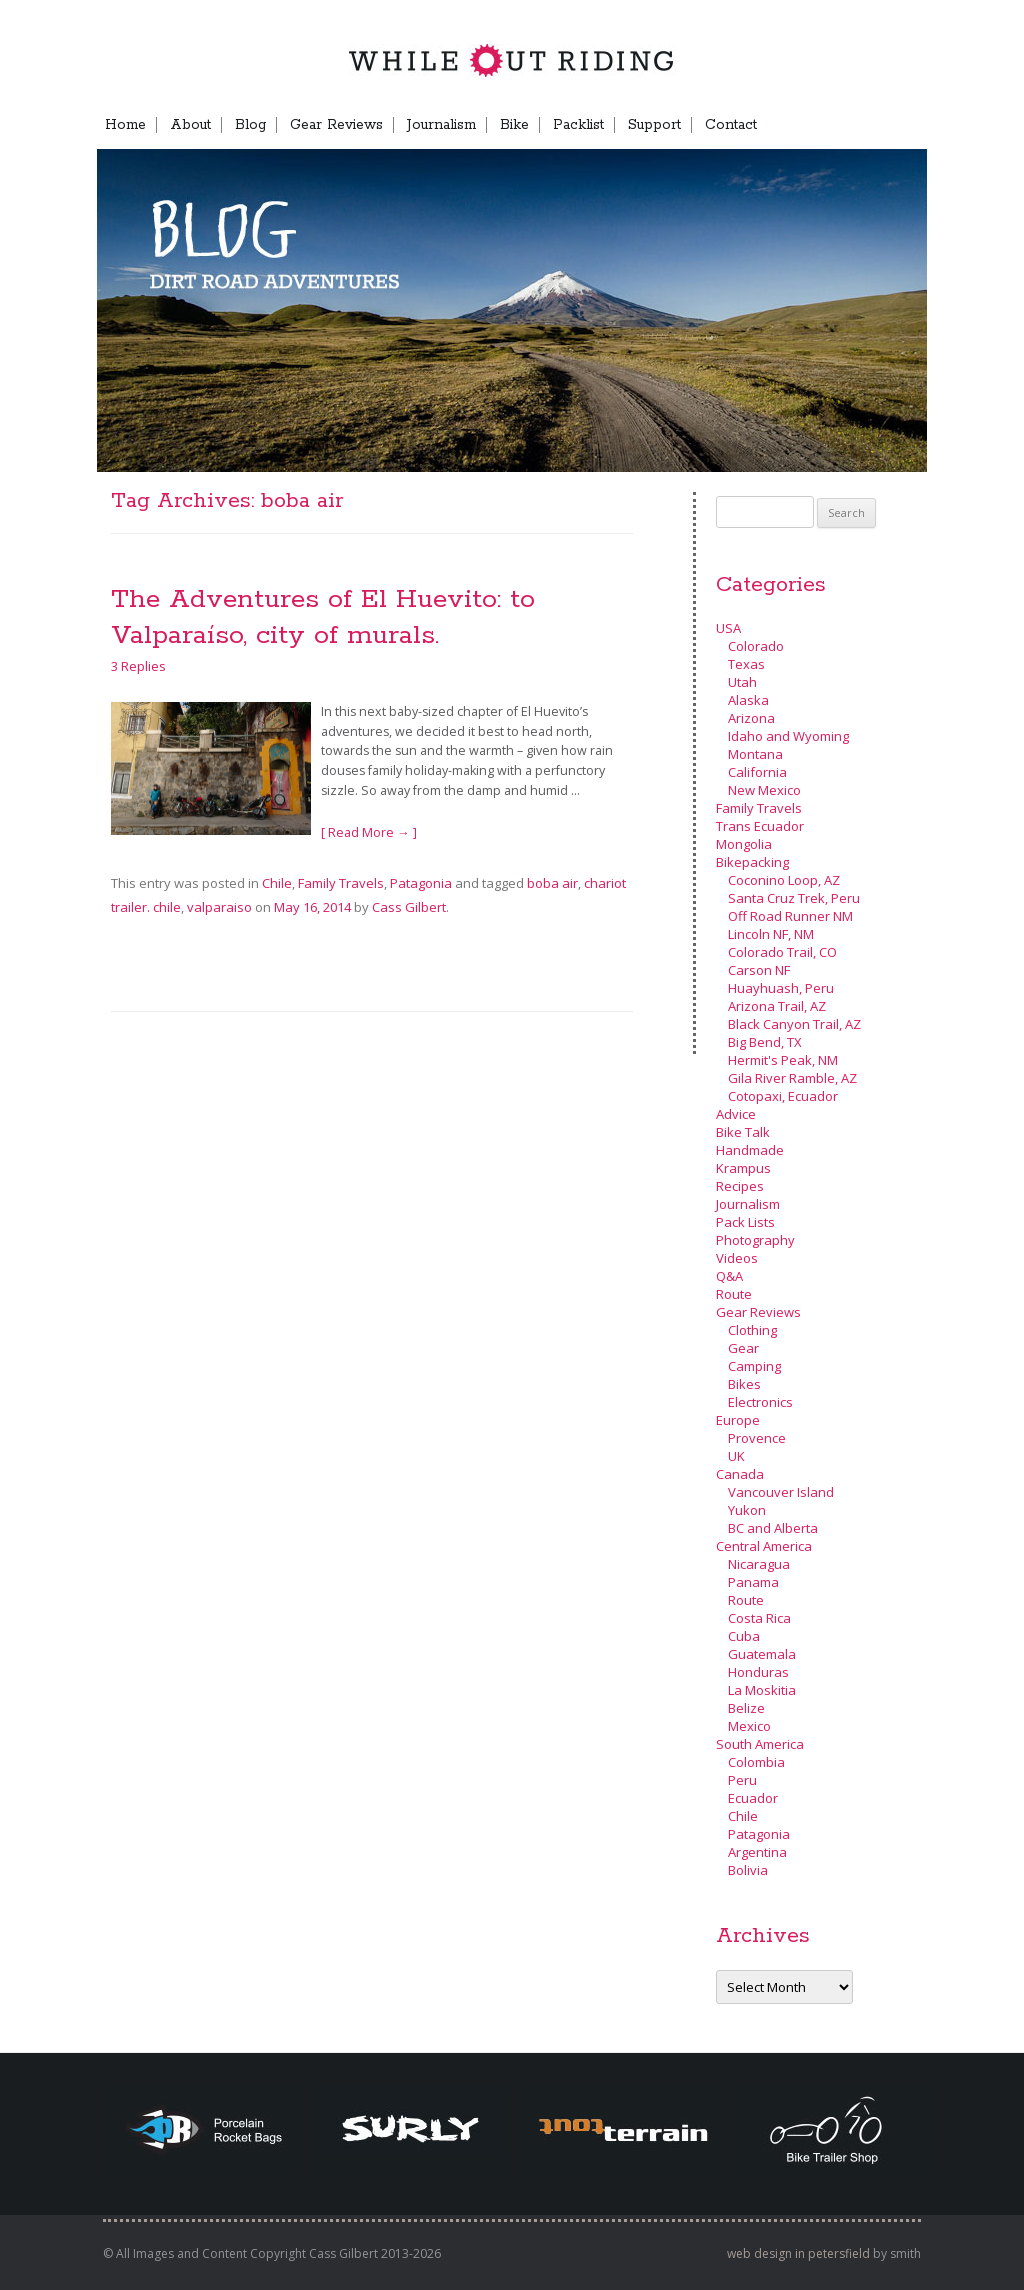  Describe the element at coordinates (760, 1744) in the screenshot. I see `South America` at that location.